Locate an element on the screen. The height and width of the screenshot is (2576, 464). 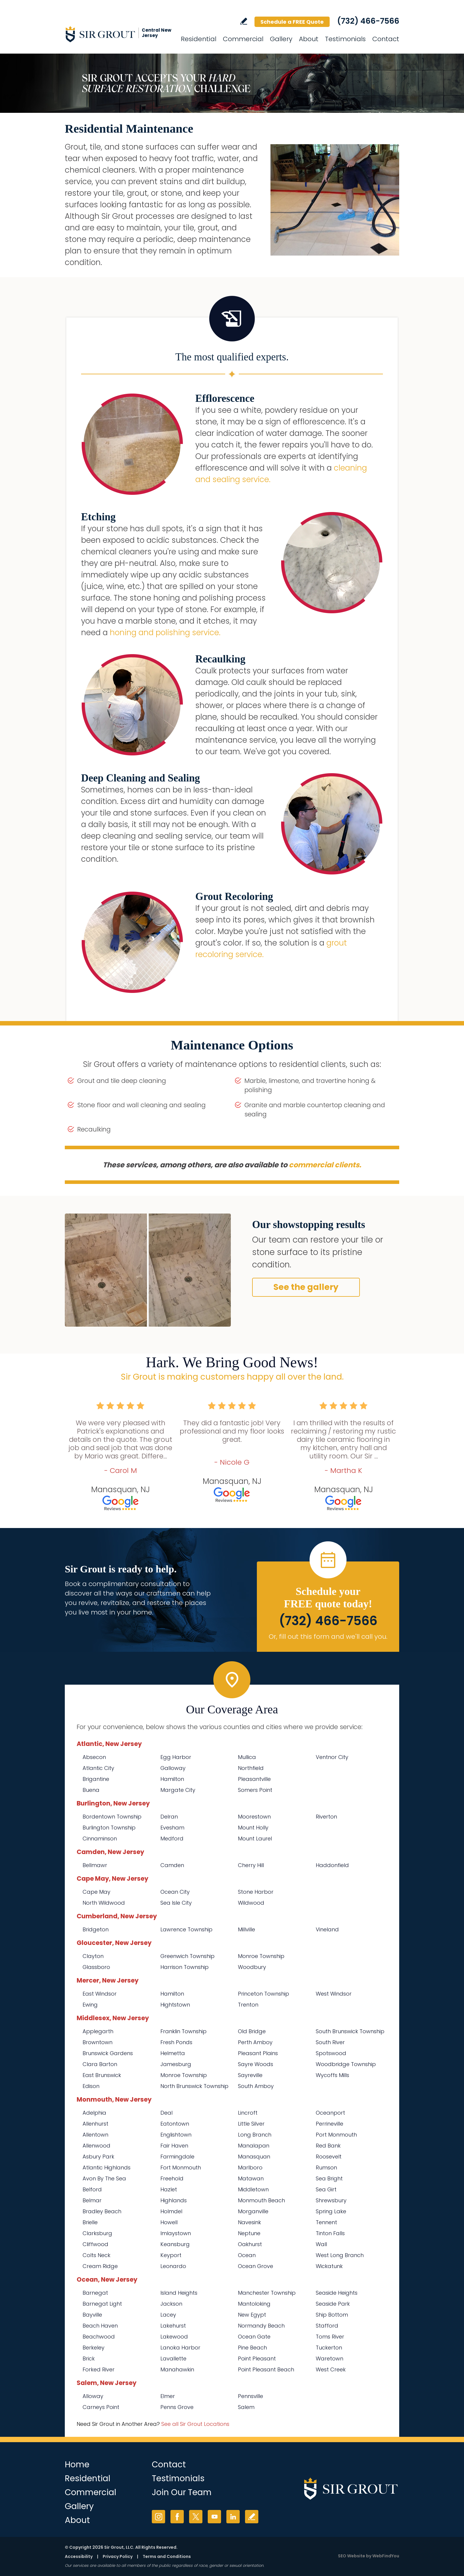
Mount Laurel is located at coordinates (255, 1838).